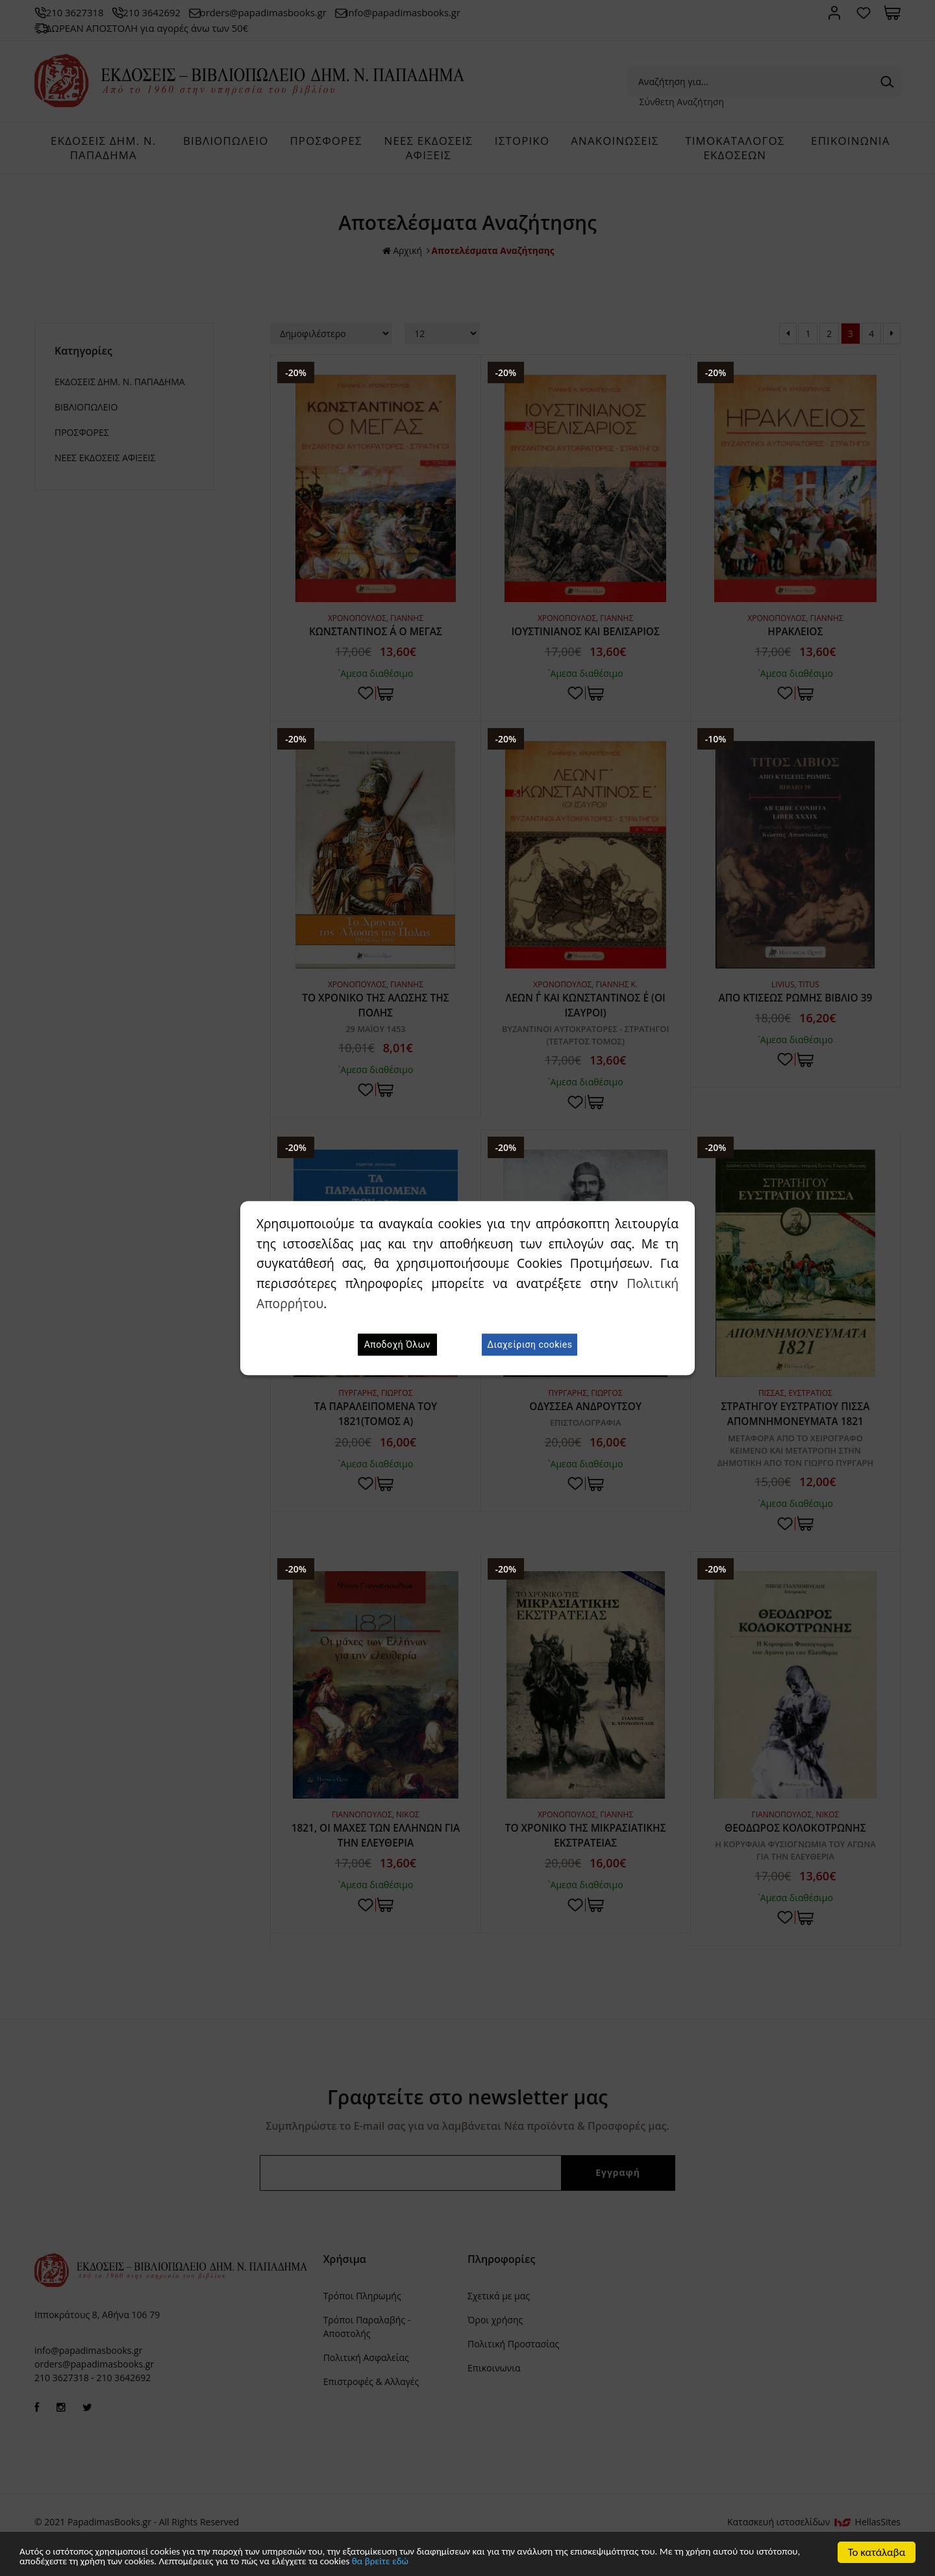 Image resolution: width=935 pixels, height=2576 pixels. What do you see at coordinates (877, 2550) in the screenshot?
I see `Το κατάλαβα` at bounding box center [877, 2550].